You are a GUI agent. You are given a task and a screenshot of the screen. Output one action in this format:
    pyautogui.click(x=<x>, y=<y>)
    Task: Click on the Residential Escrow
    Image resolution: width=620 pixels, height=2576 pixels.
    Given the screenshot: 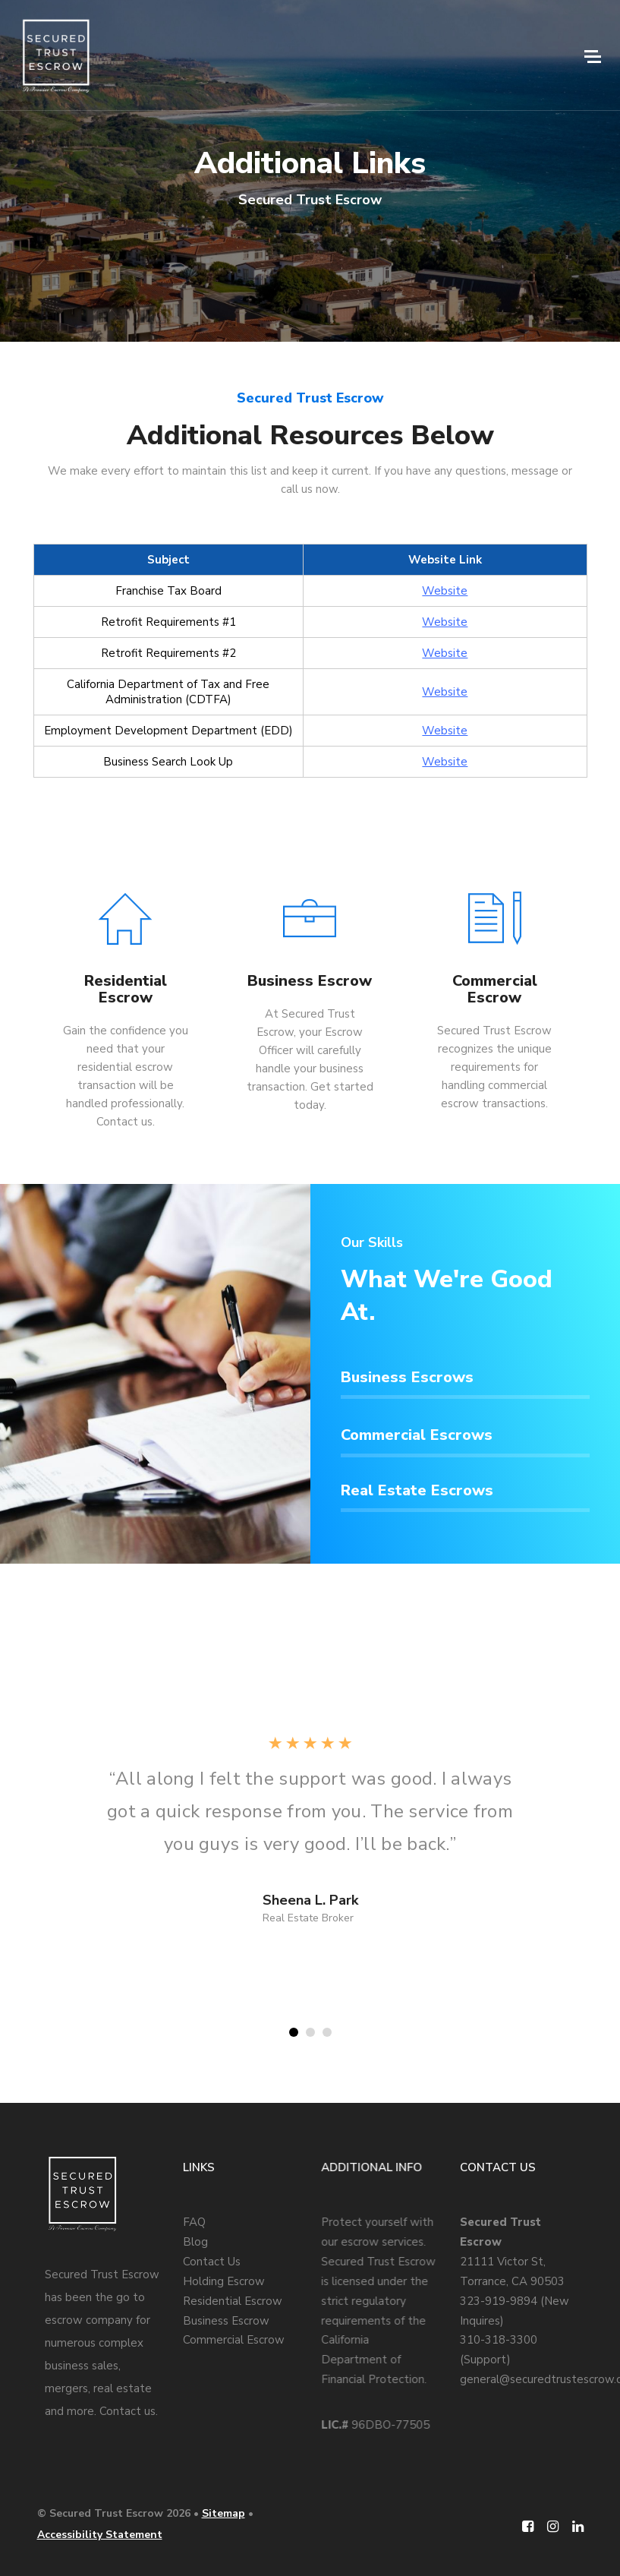 What is the action you would take?
    pyautogui.click(x=232, y=2301)
    